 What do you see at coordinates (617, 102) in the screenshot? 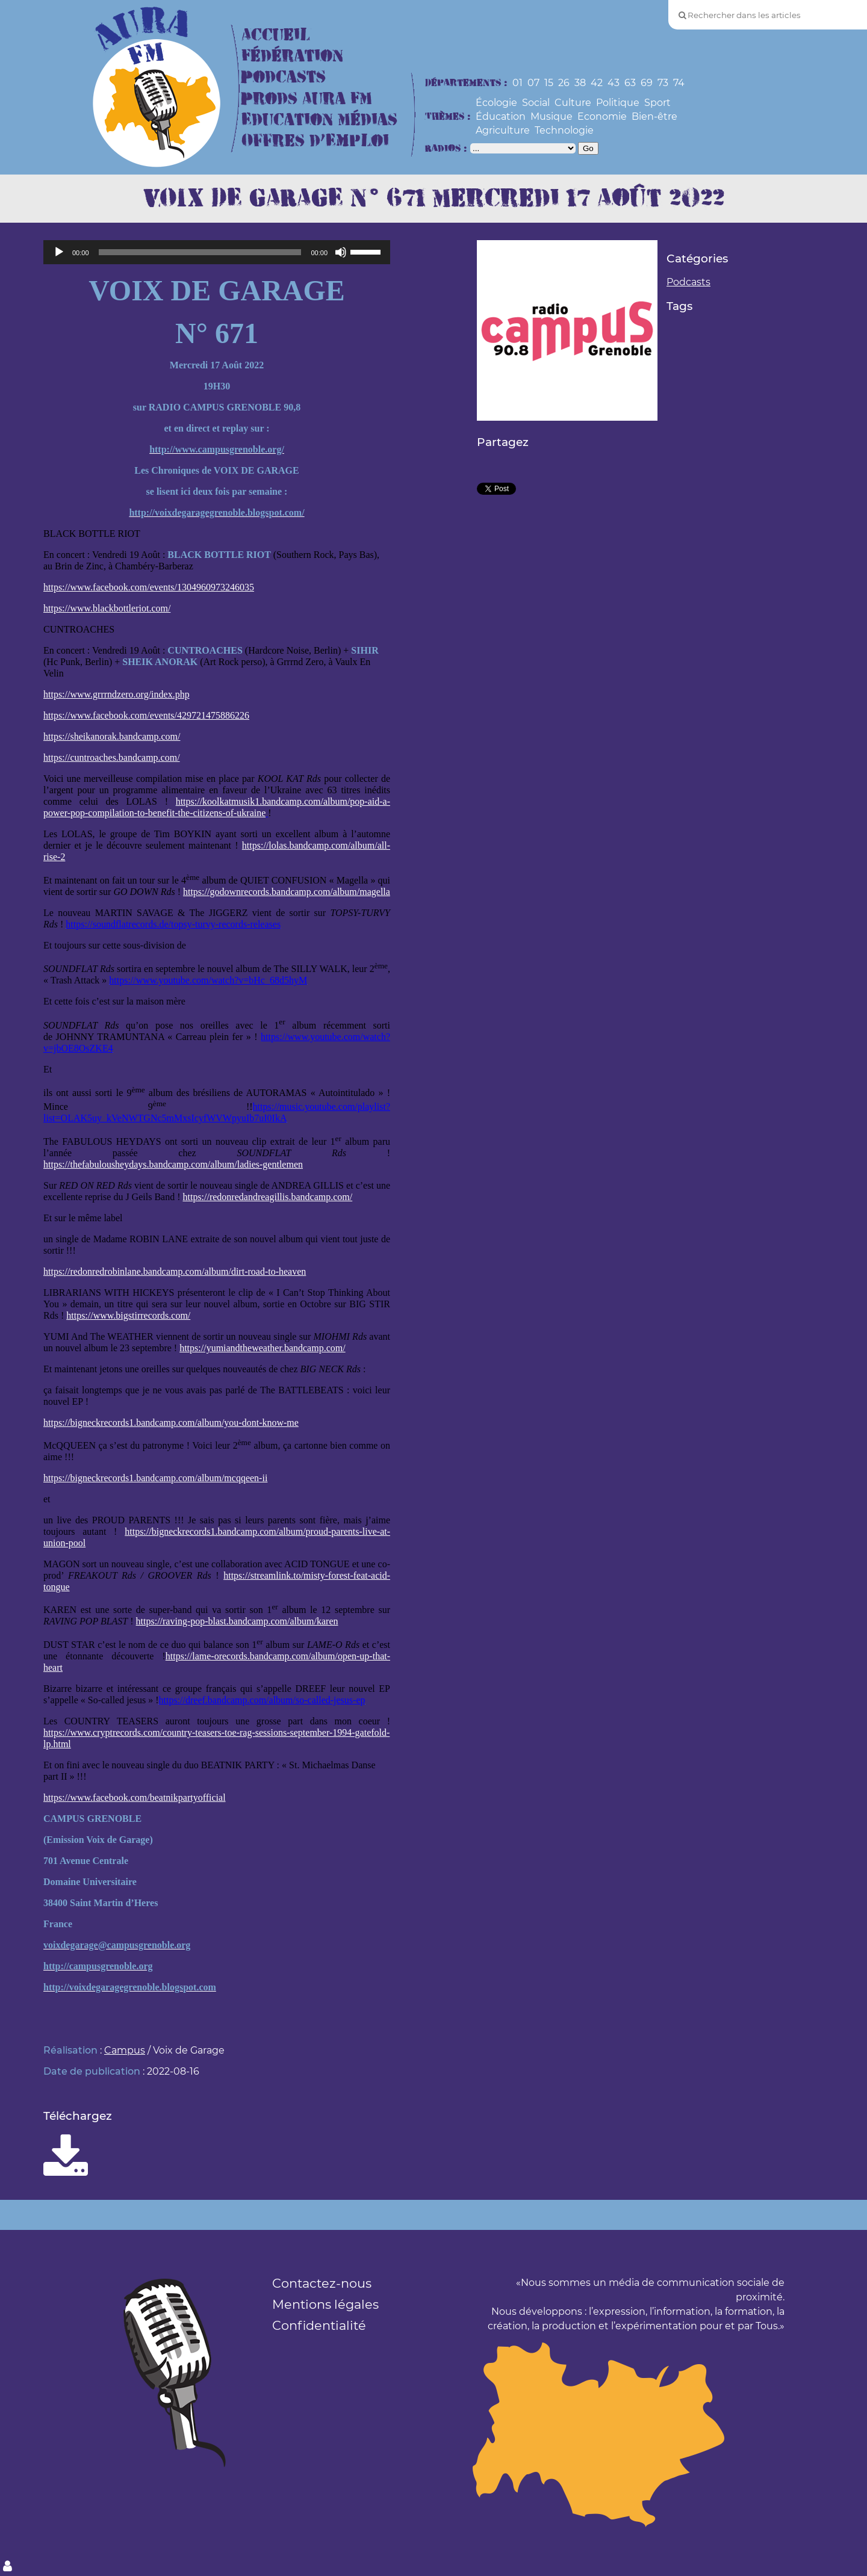
I see `Politique` at bounding box center [617, 102].